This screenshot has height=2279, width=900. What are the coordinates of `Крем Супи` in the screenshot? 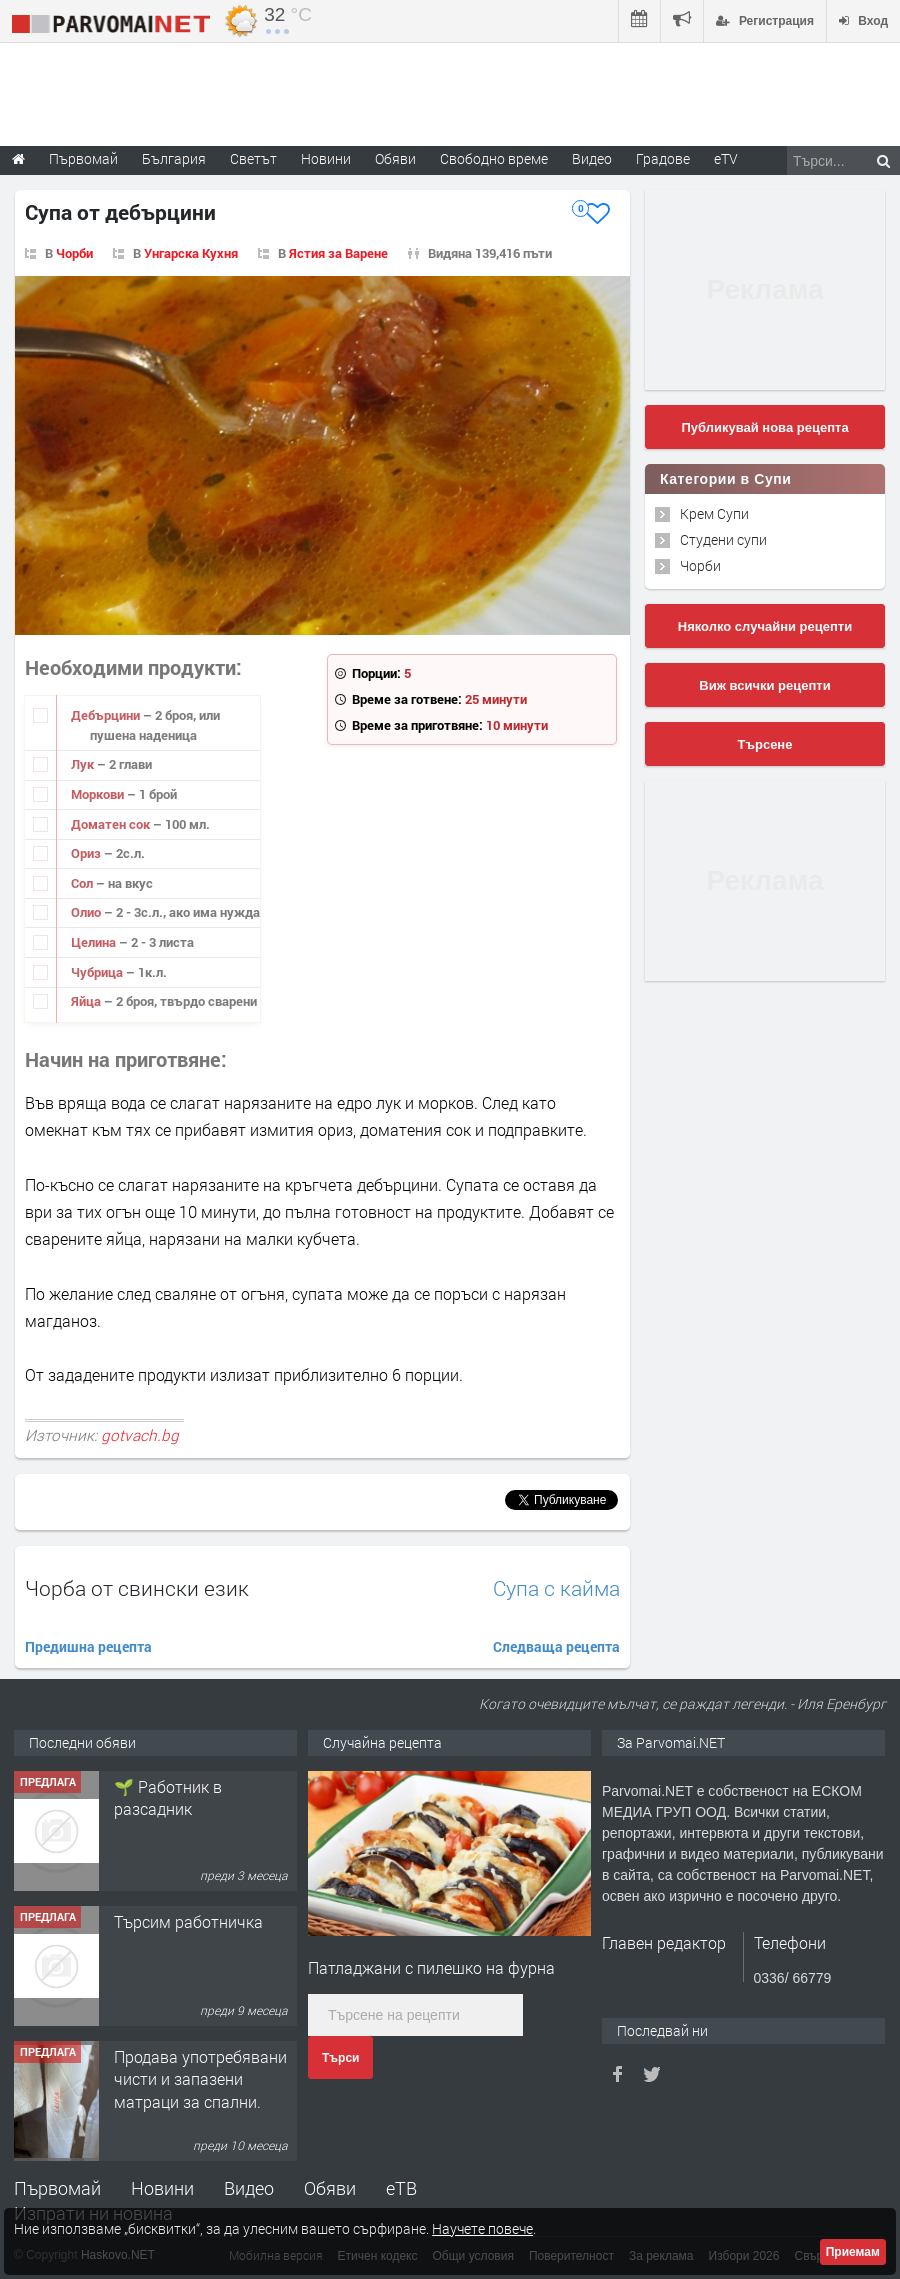 It's located at (714, 513).